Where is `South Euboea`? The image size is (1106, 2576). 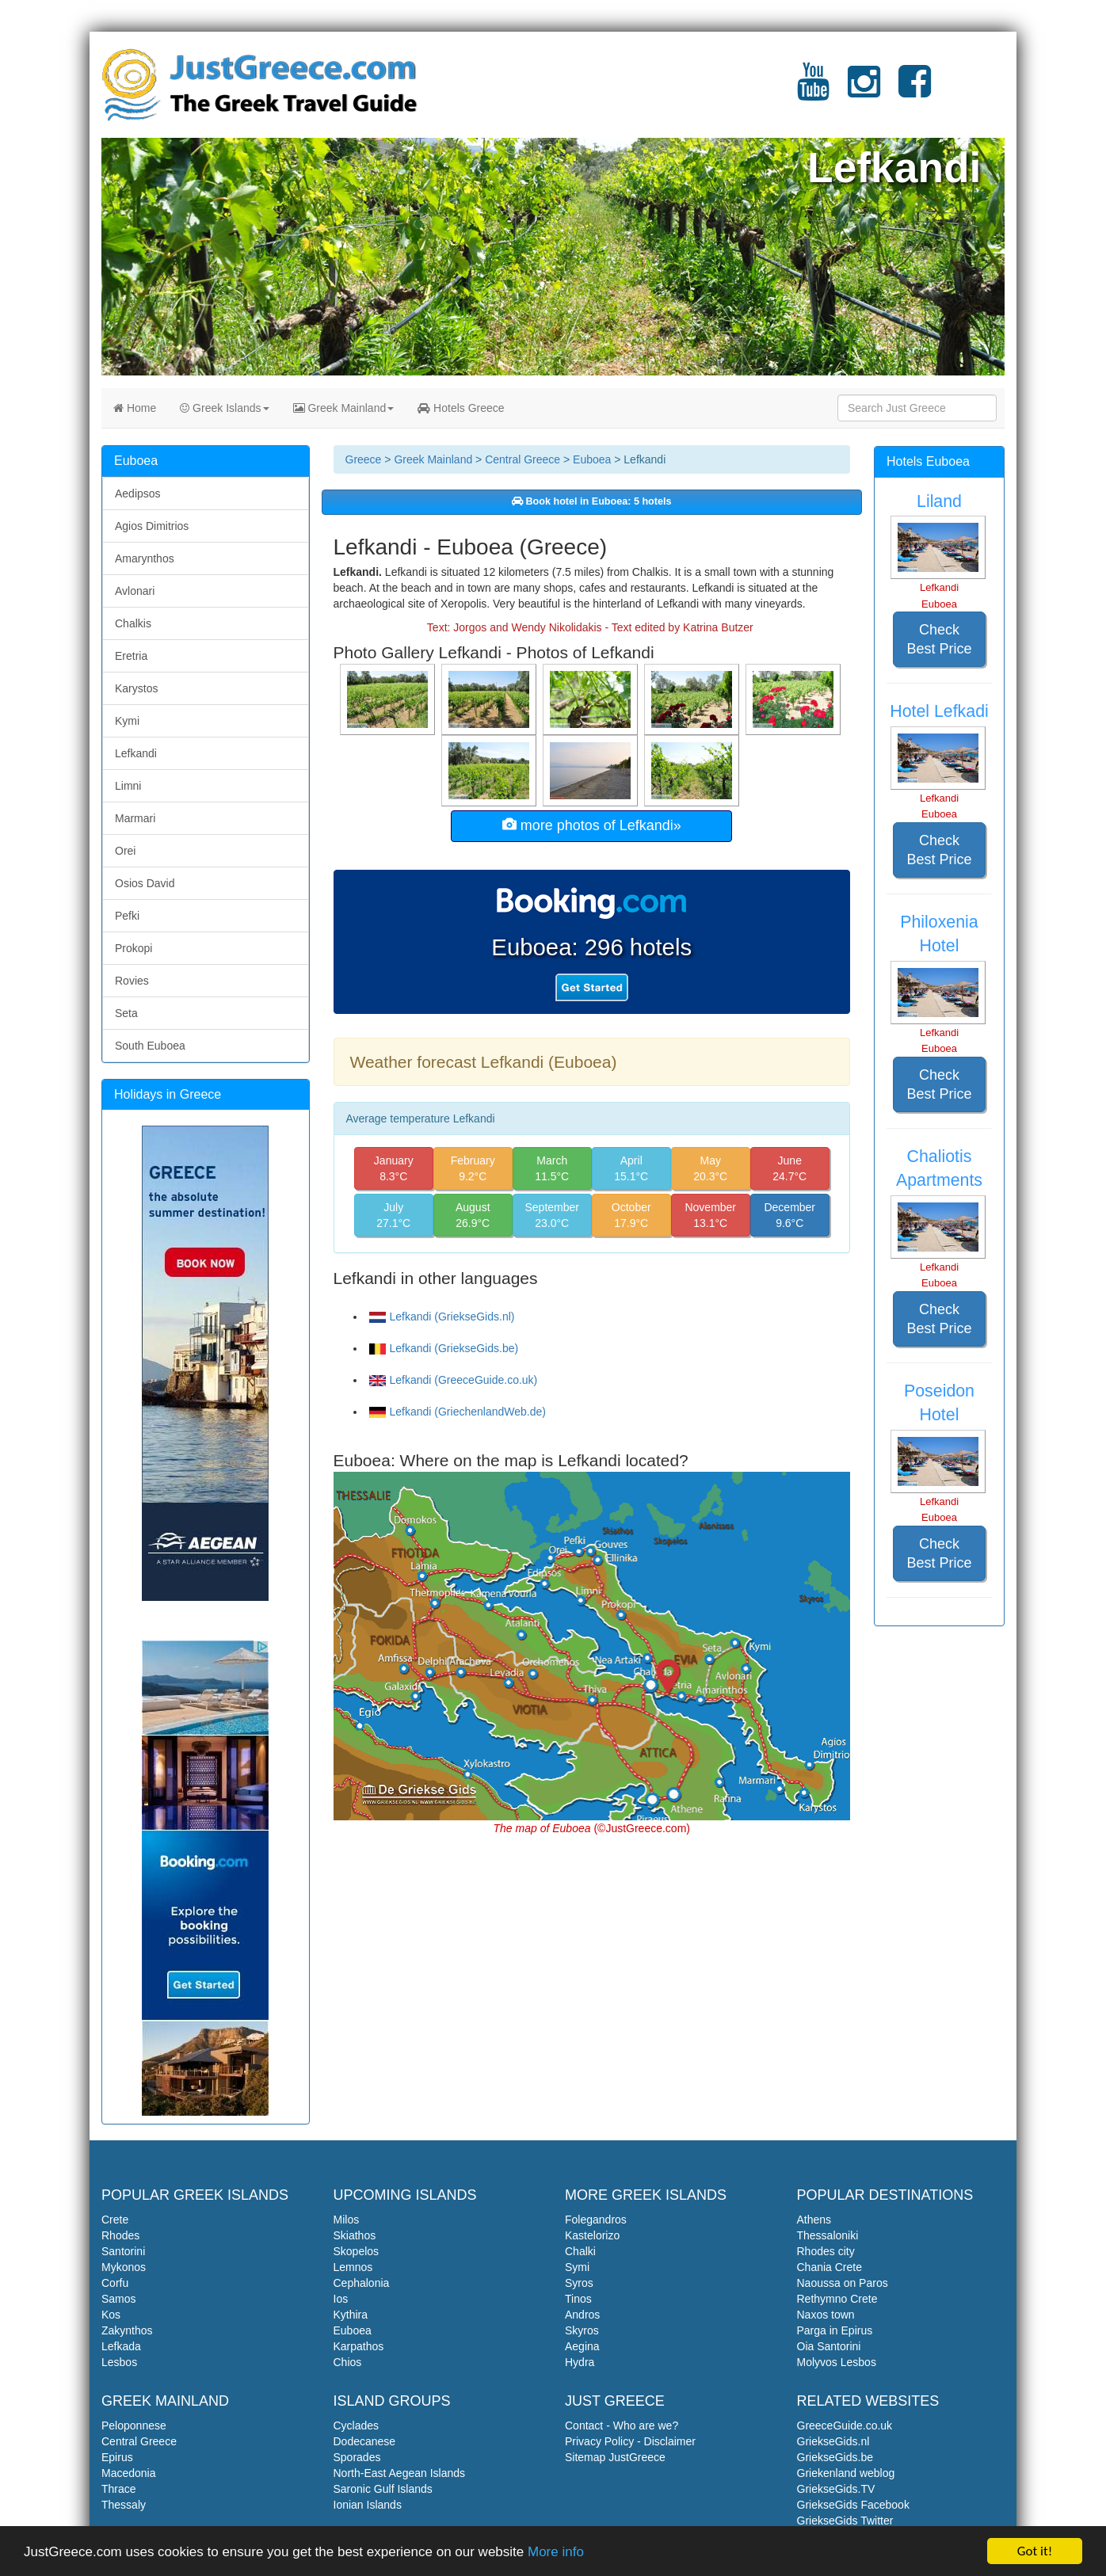 South Euboea is located at coordinates (150, 1045).